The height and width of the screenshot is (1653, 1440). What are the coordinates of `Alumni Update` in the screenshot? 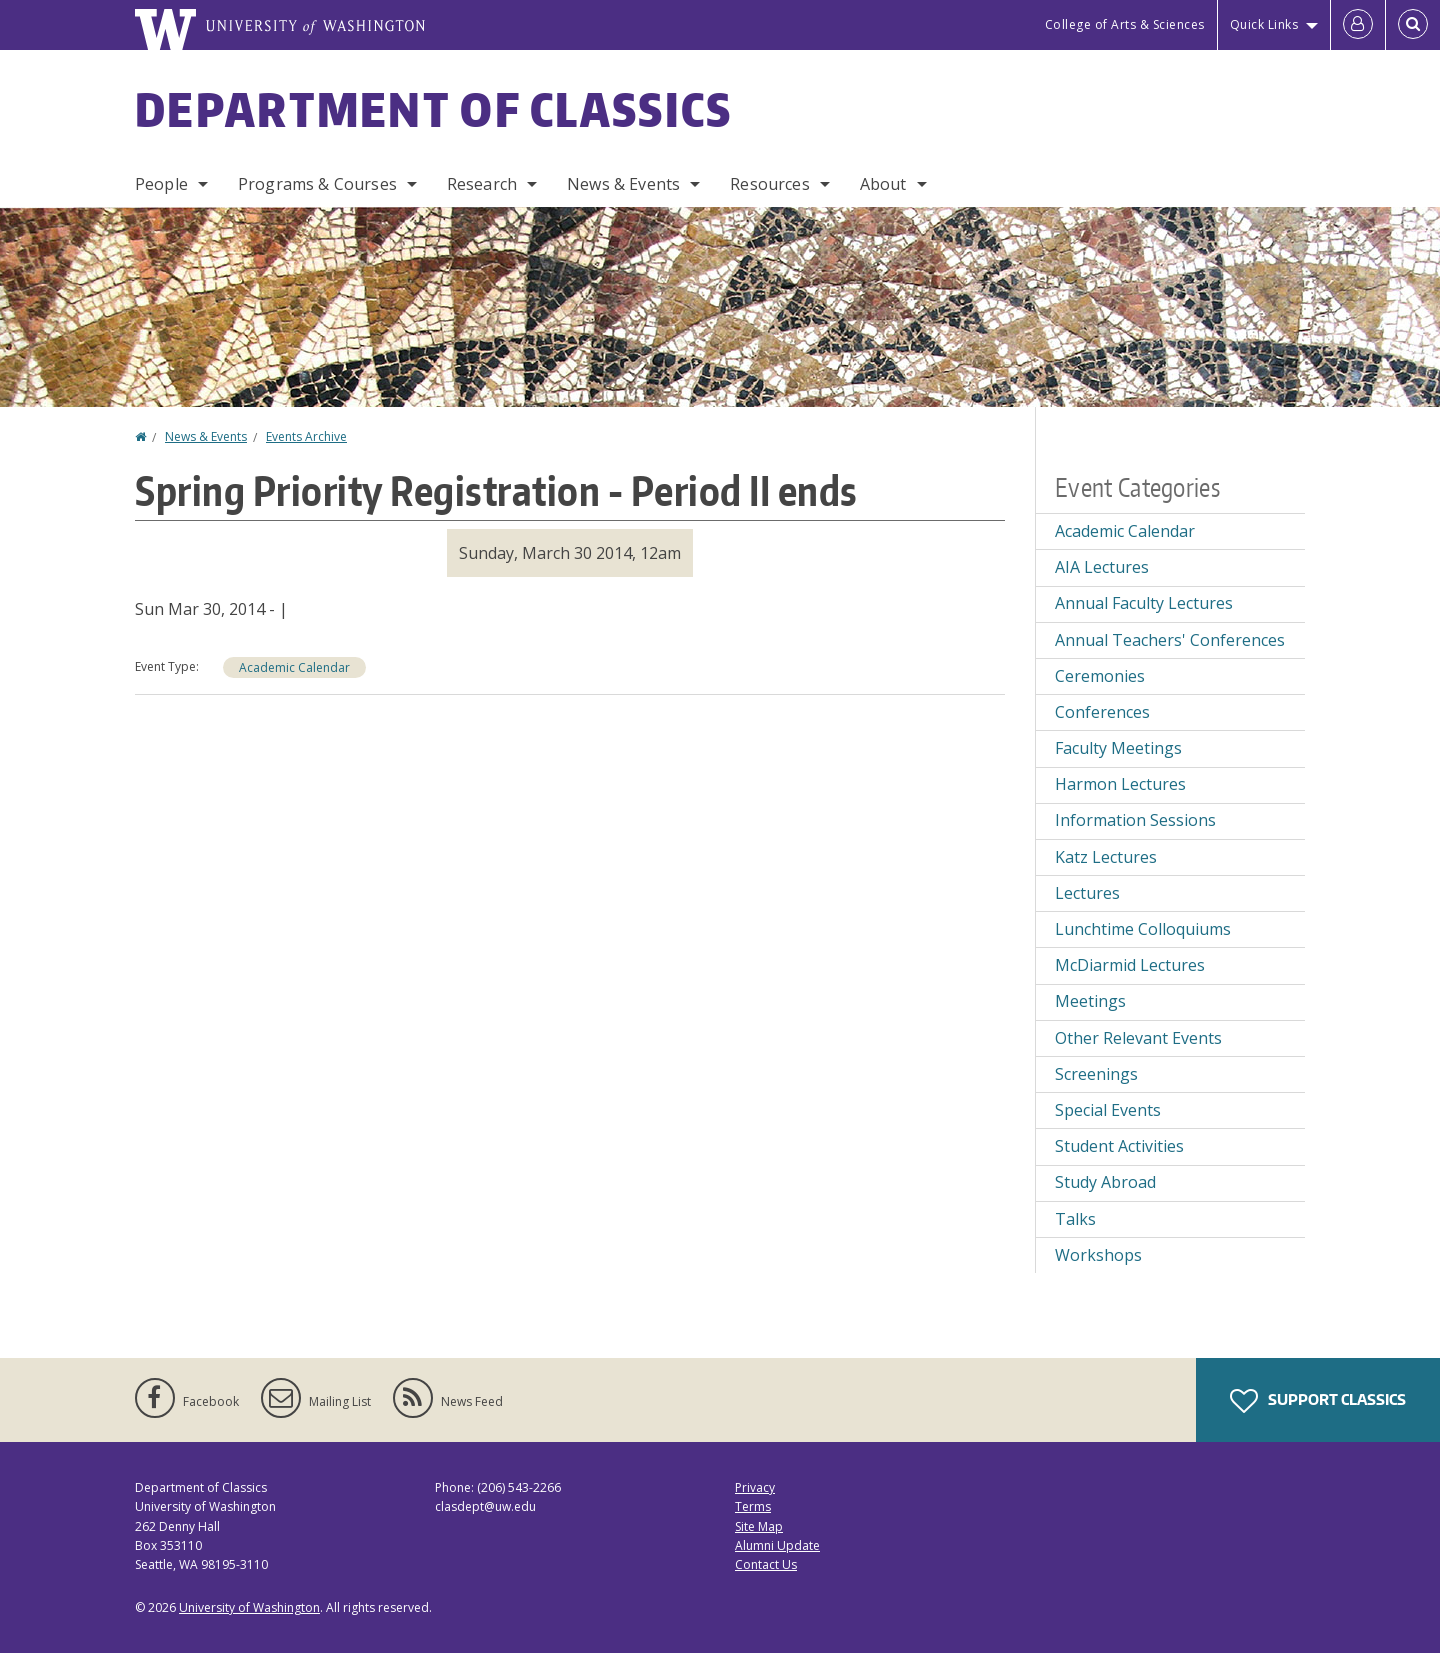 It's located at (777, 1545).